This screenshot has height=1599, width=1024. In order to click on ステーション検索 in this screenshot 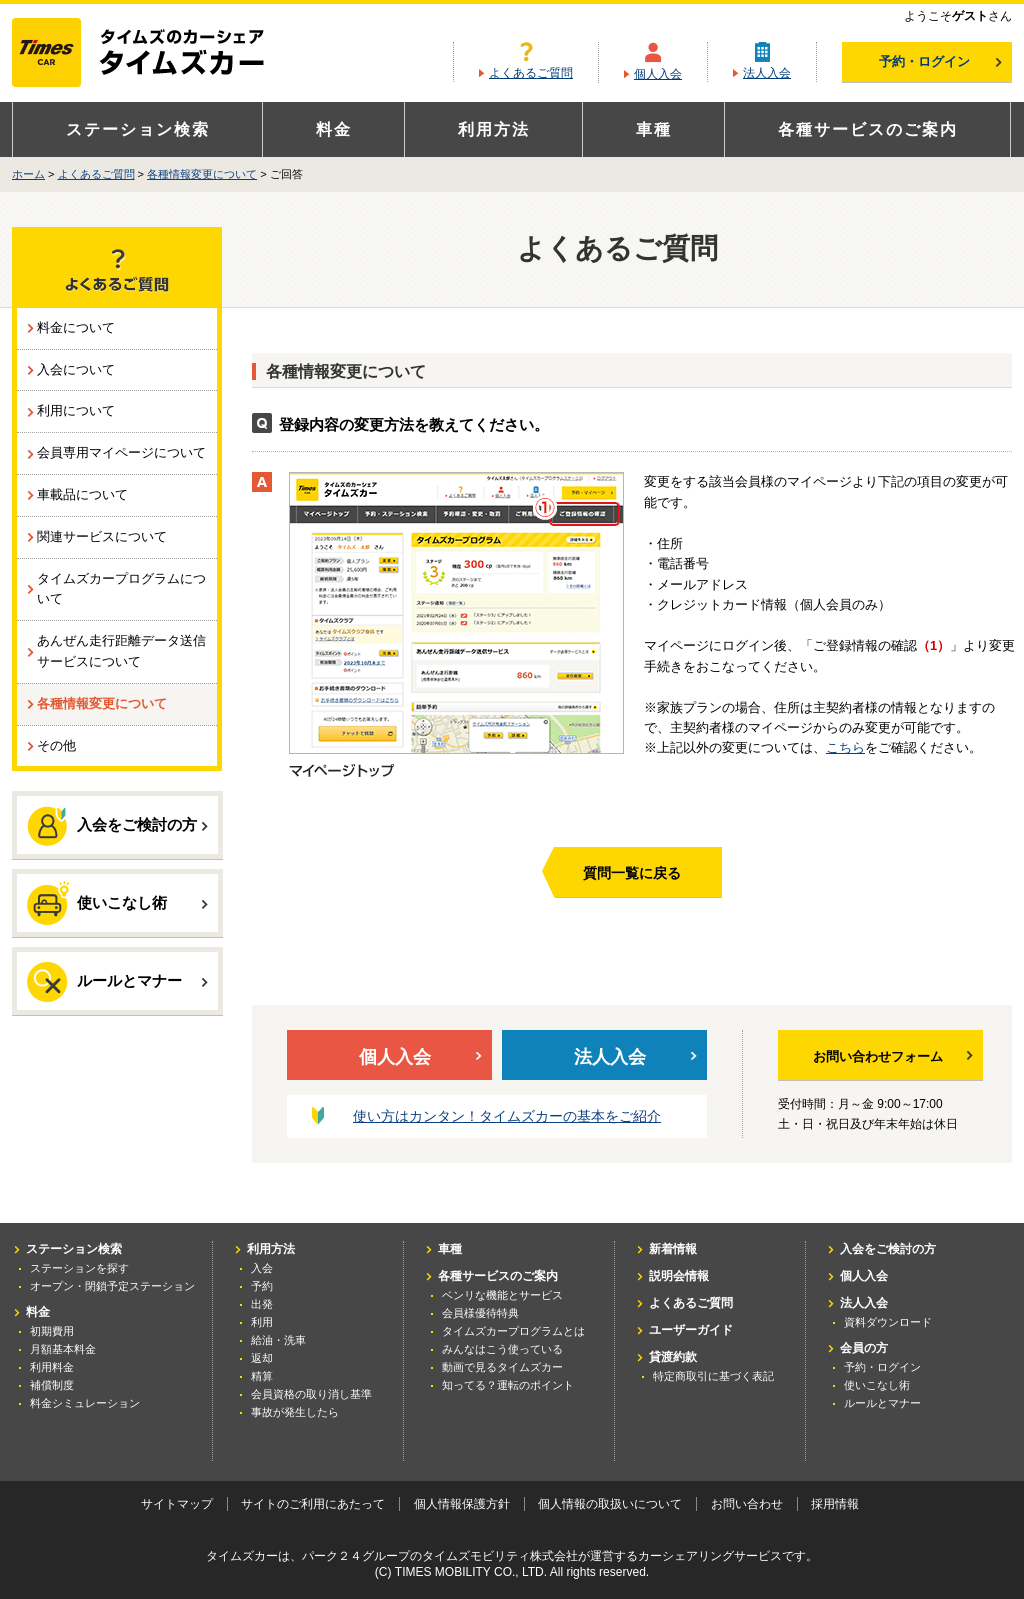, I will do `click(138, 129)`.